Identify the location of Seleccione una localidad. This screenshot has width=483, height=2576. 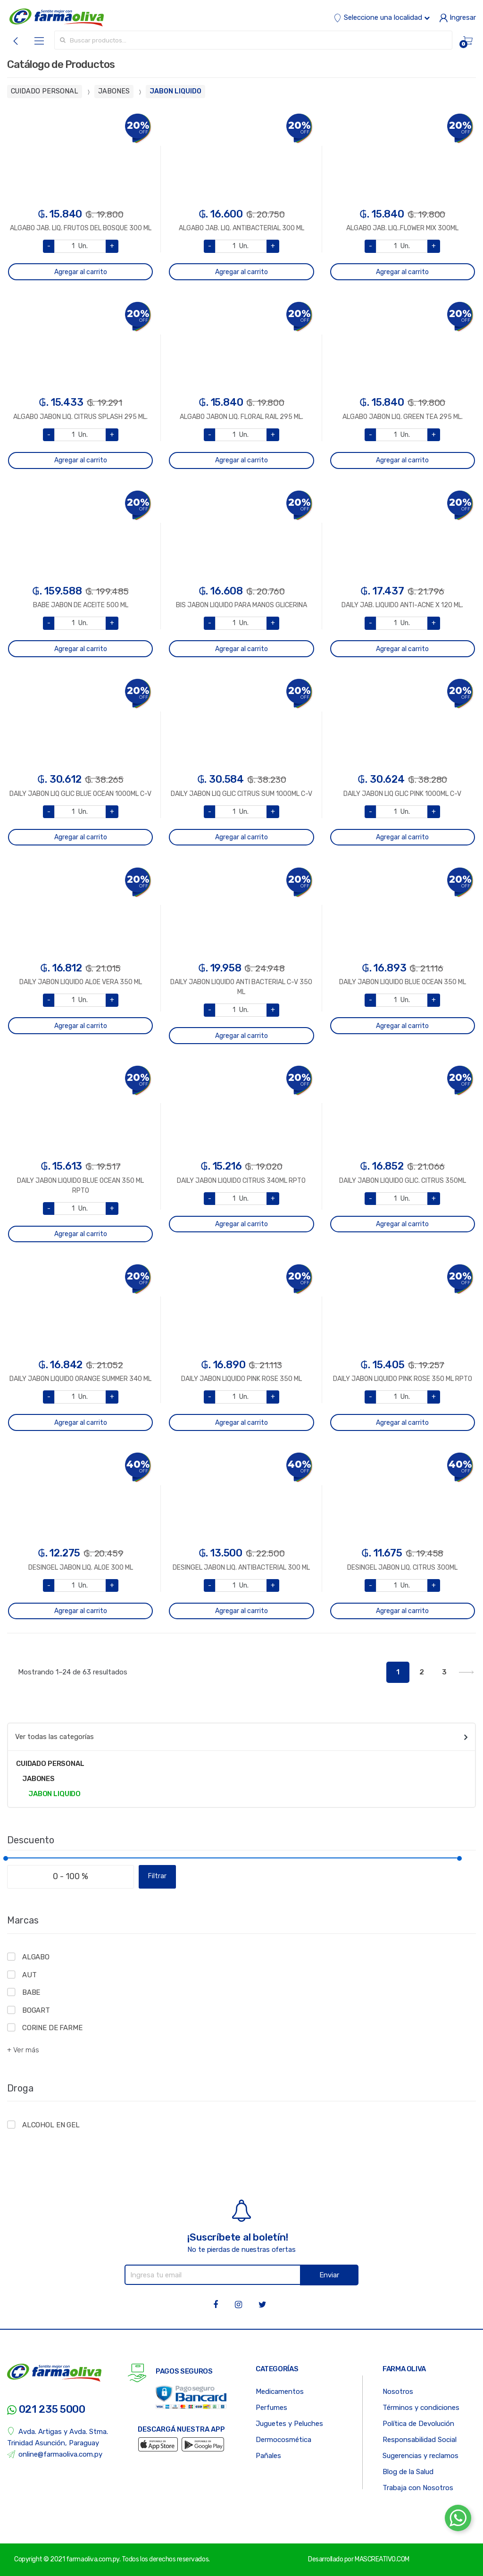
(381, 17).